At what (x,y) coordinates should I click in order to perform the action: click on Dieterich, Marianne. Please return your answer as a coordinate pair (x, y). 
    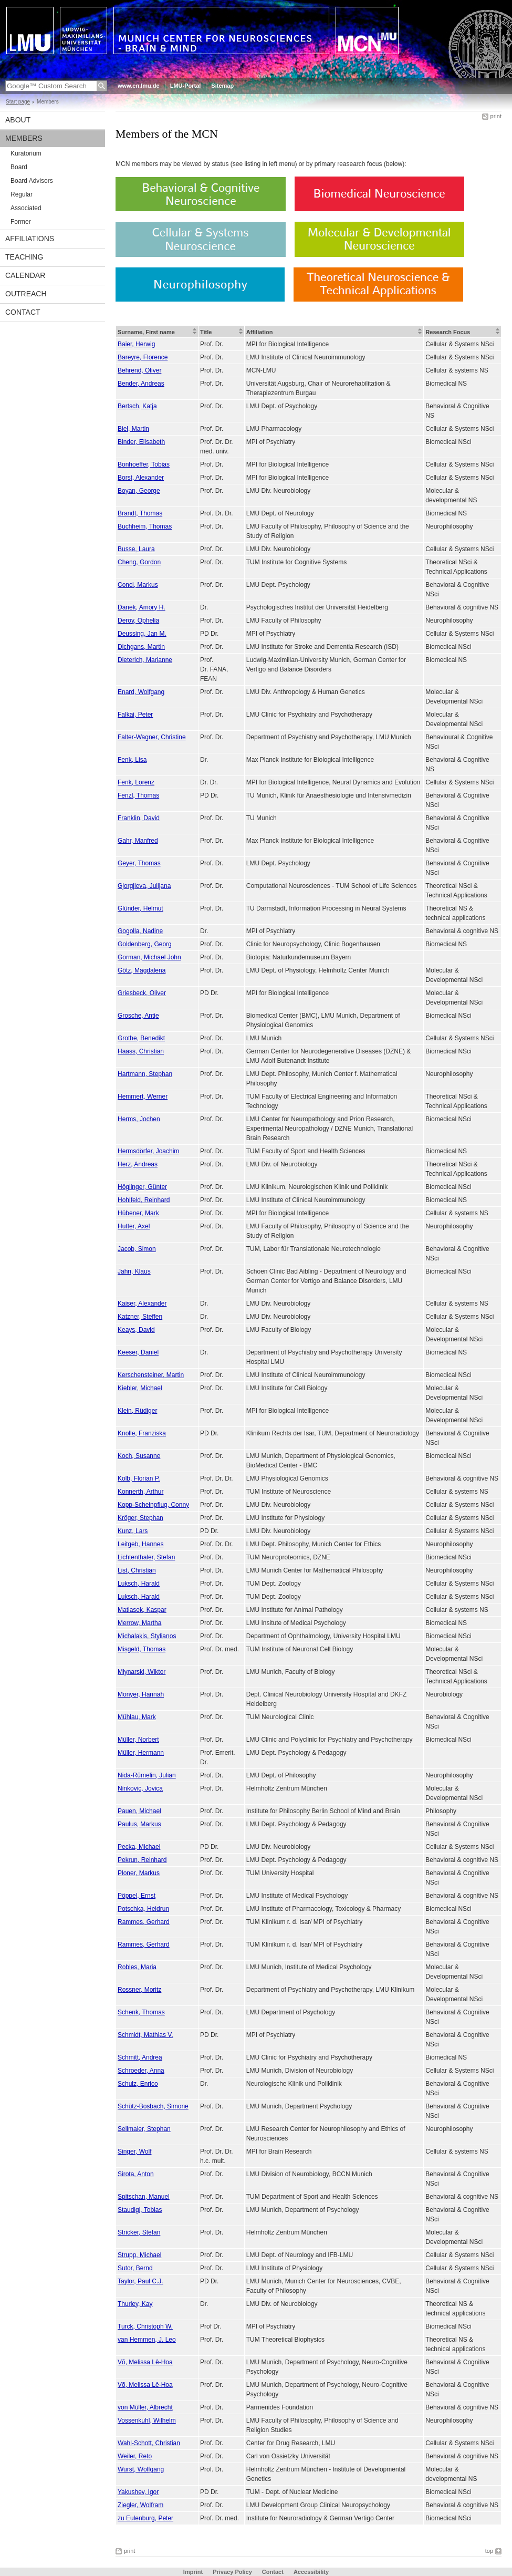
    Looking at the image, I should click on (145, 660).